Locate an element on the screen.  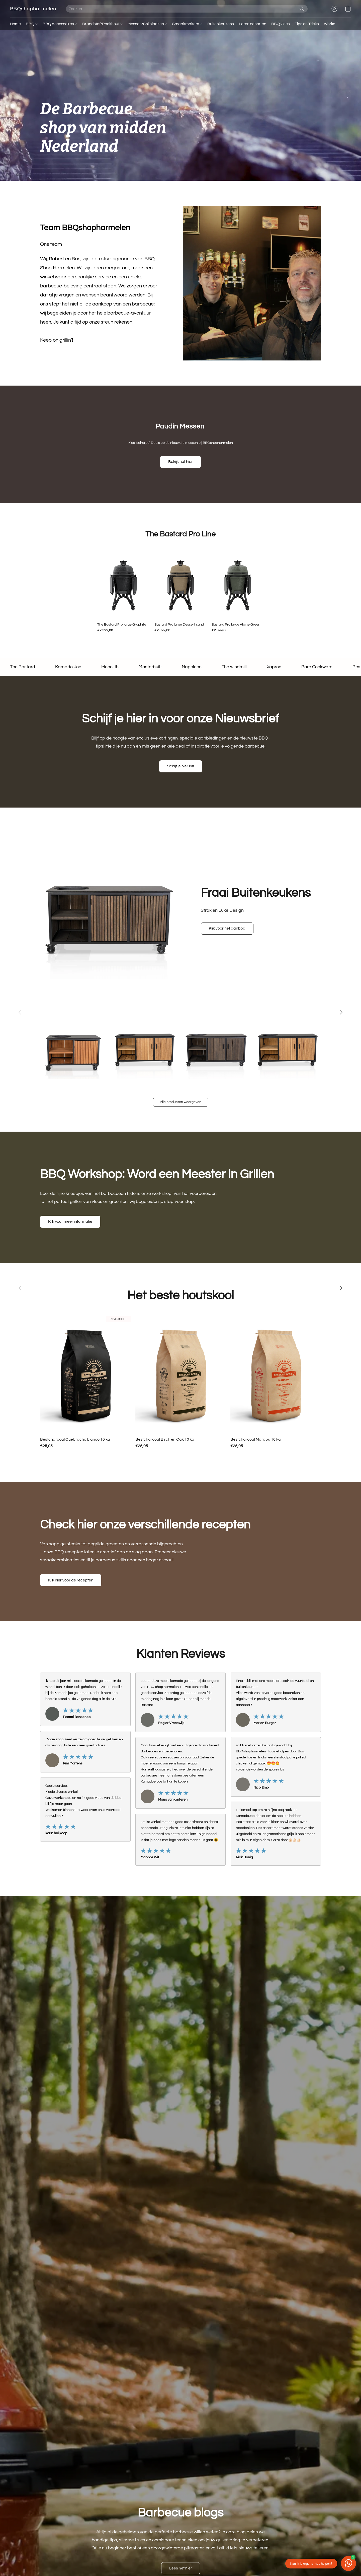
[Fraaii Buitenkeuken Fraké Inferno XL] is located at coordinates (287, 1045).